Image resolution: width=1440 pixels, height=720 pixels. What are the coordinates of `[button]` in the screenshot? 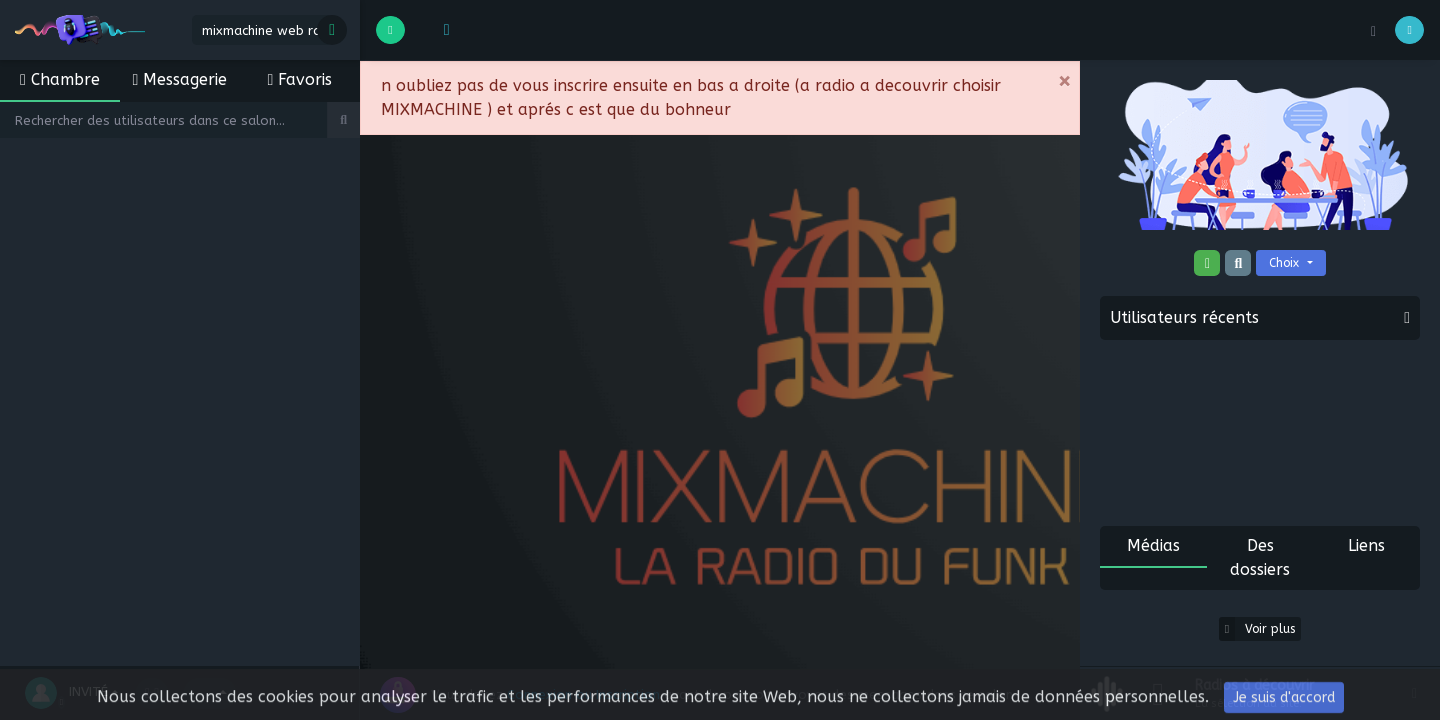 It's located at (442, 30).